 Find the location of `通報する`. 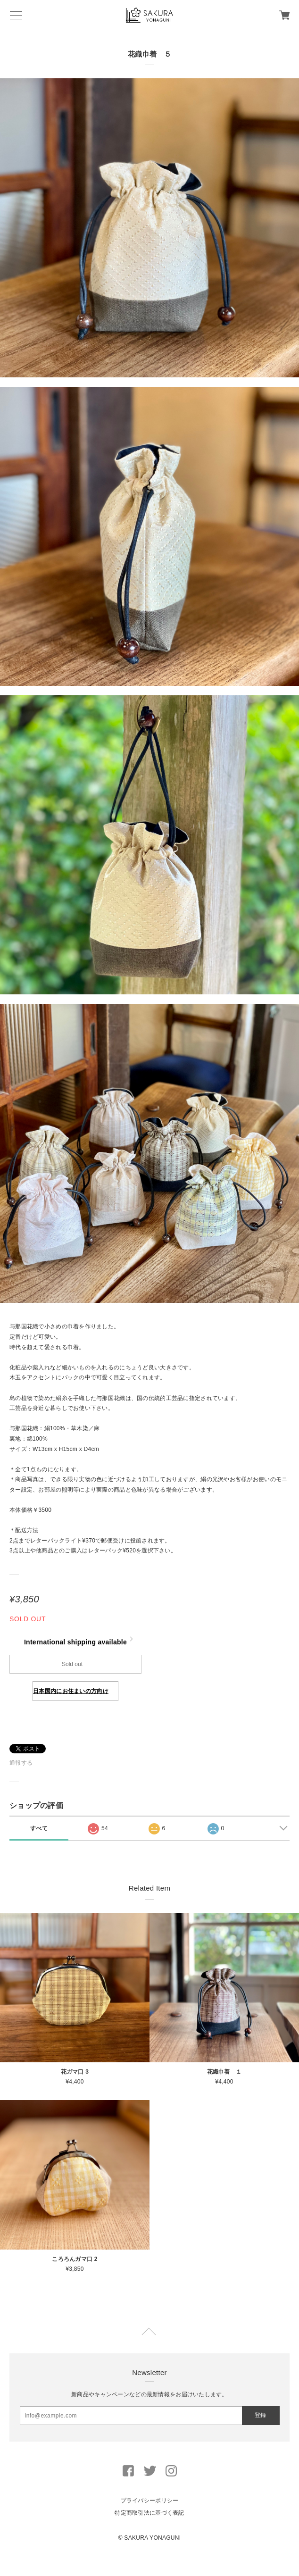

通報する is located at coordinates (21, 1762).